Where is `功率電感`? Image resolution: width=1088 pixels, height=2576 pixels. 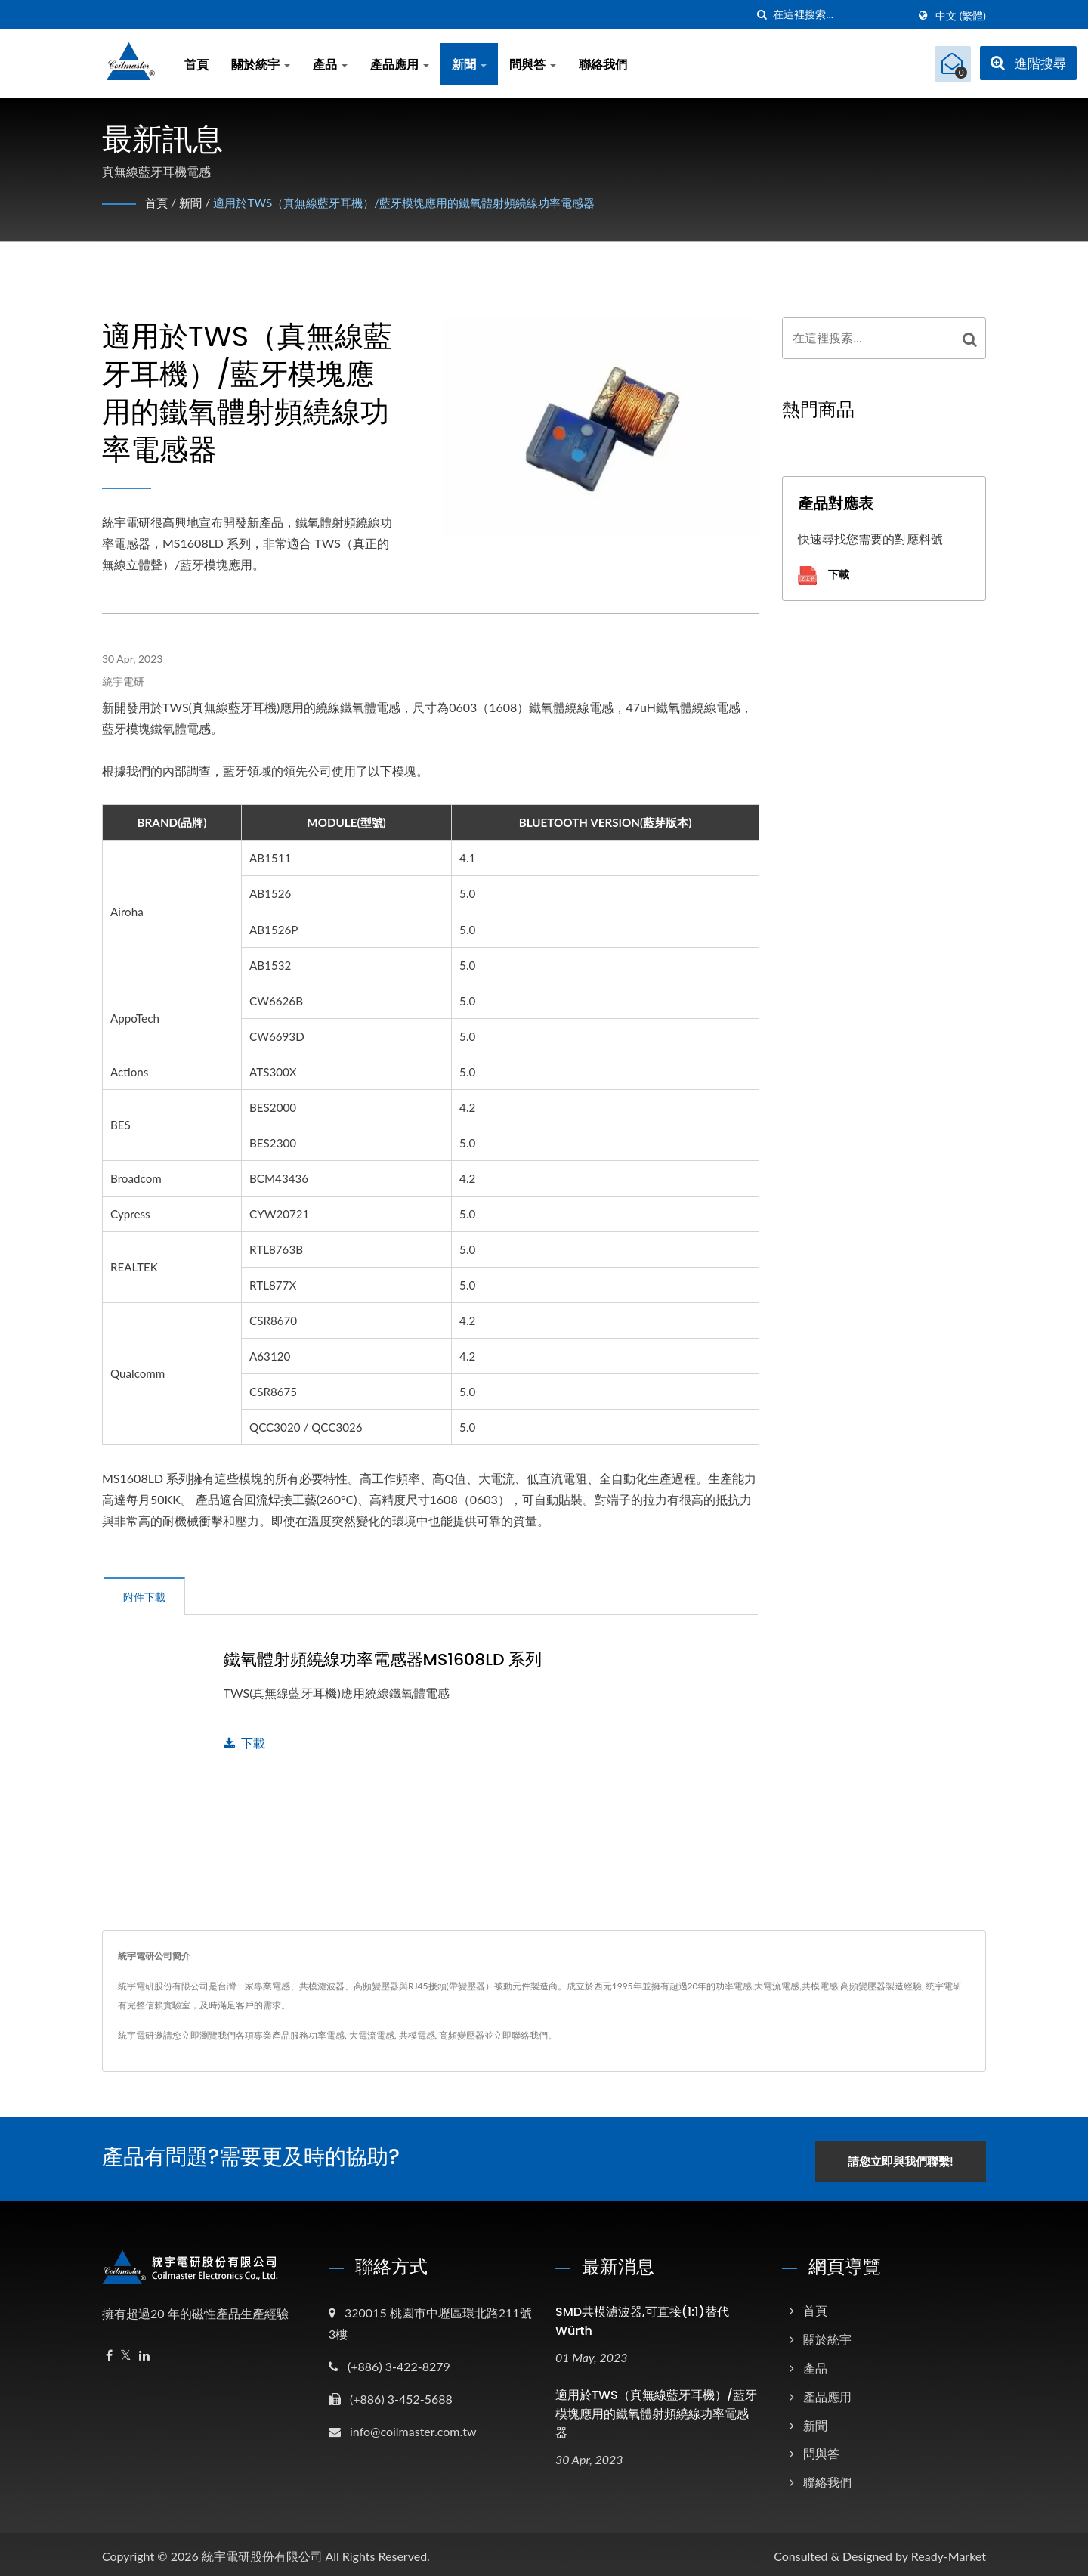
功率電感 is located at coordinates (326, 2035).